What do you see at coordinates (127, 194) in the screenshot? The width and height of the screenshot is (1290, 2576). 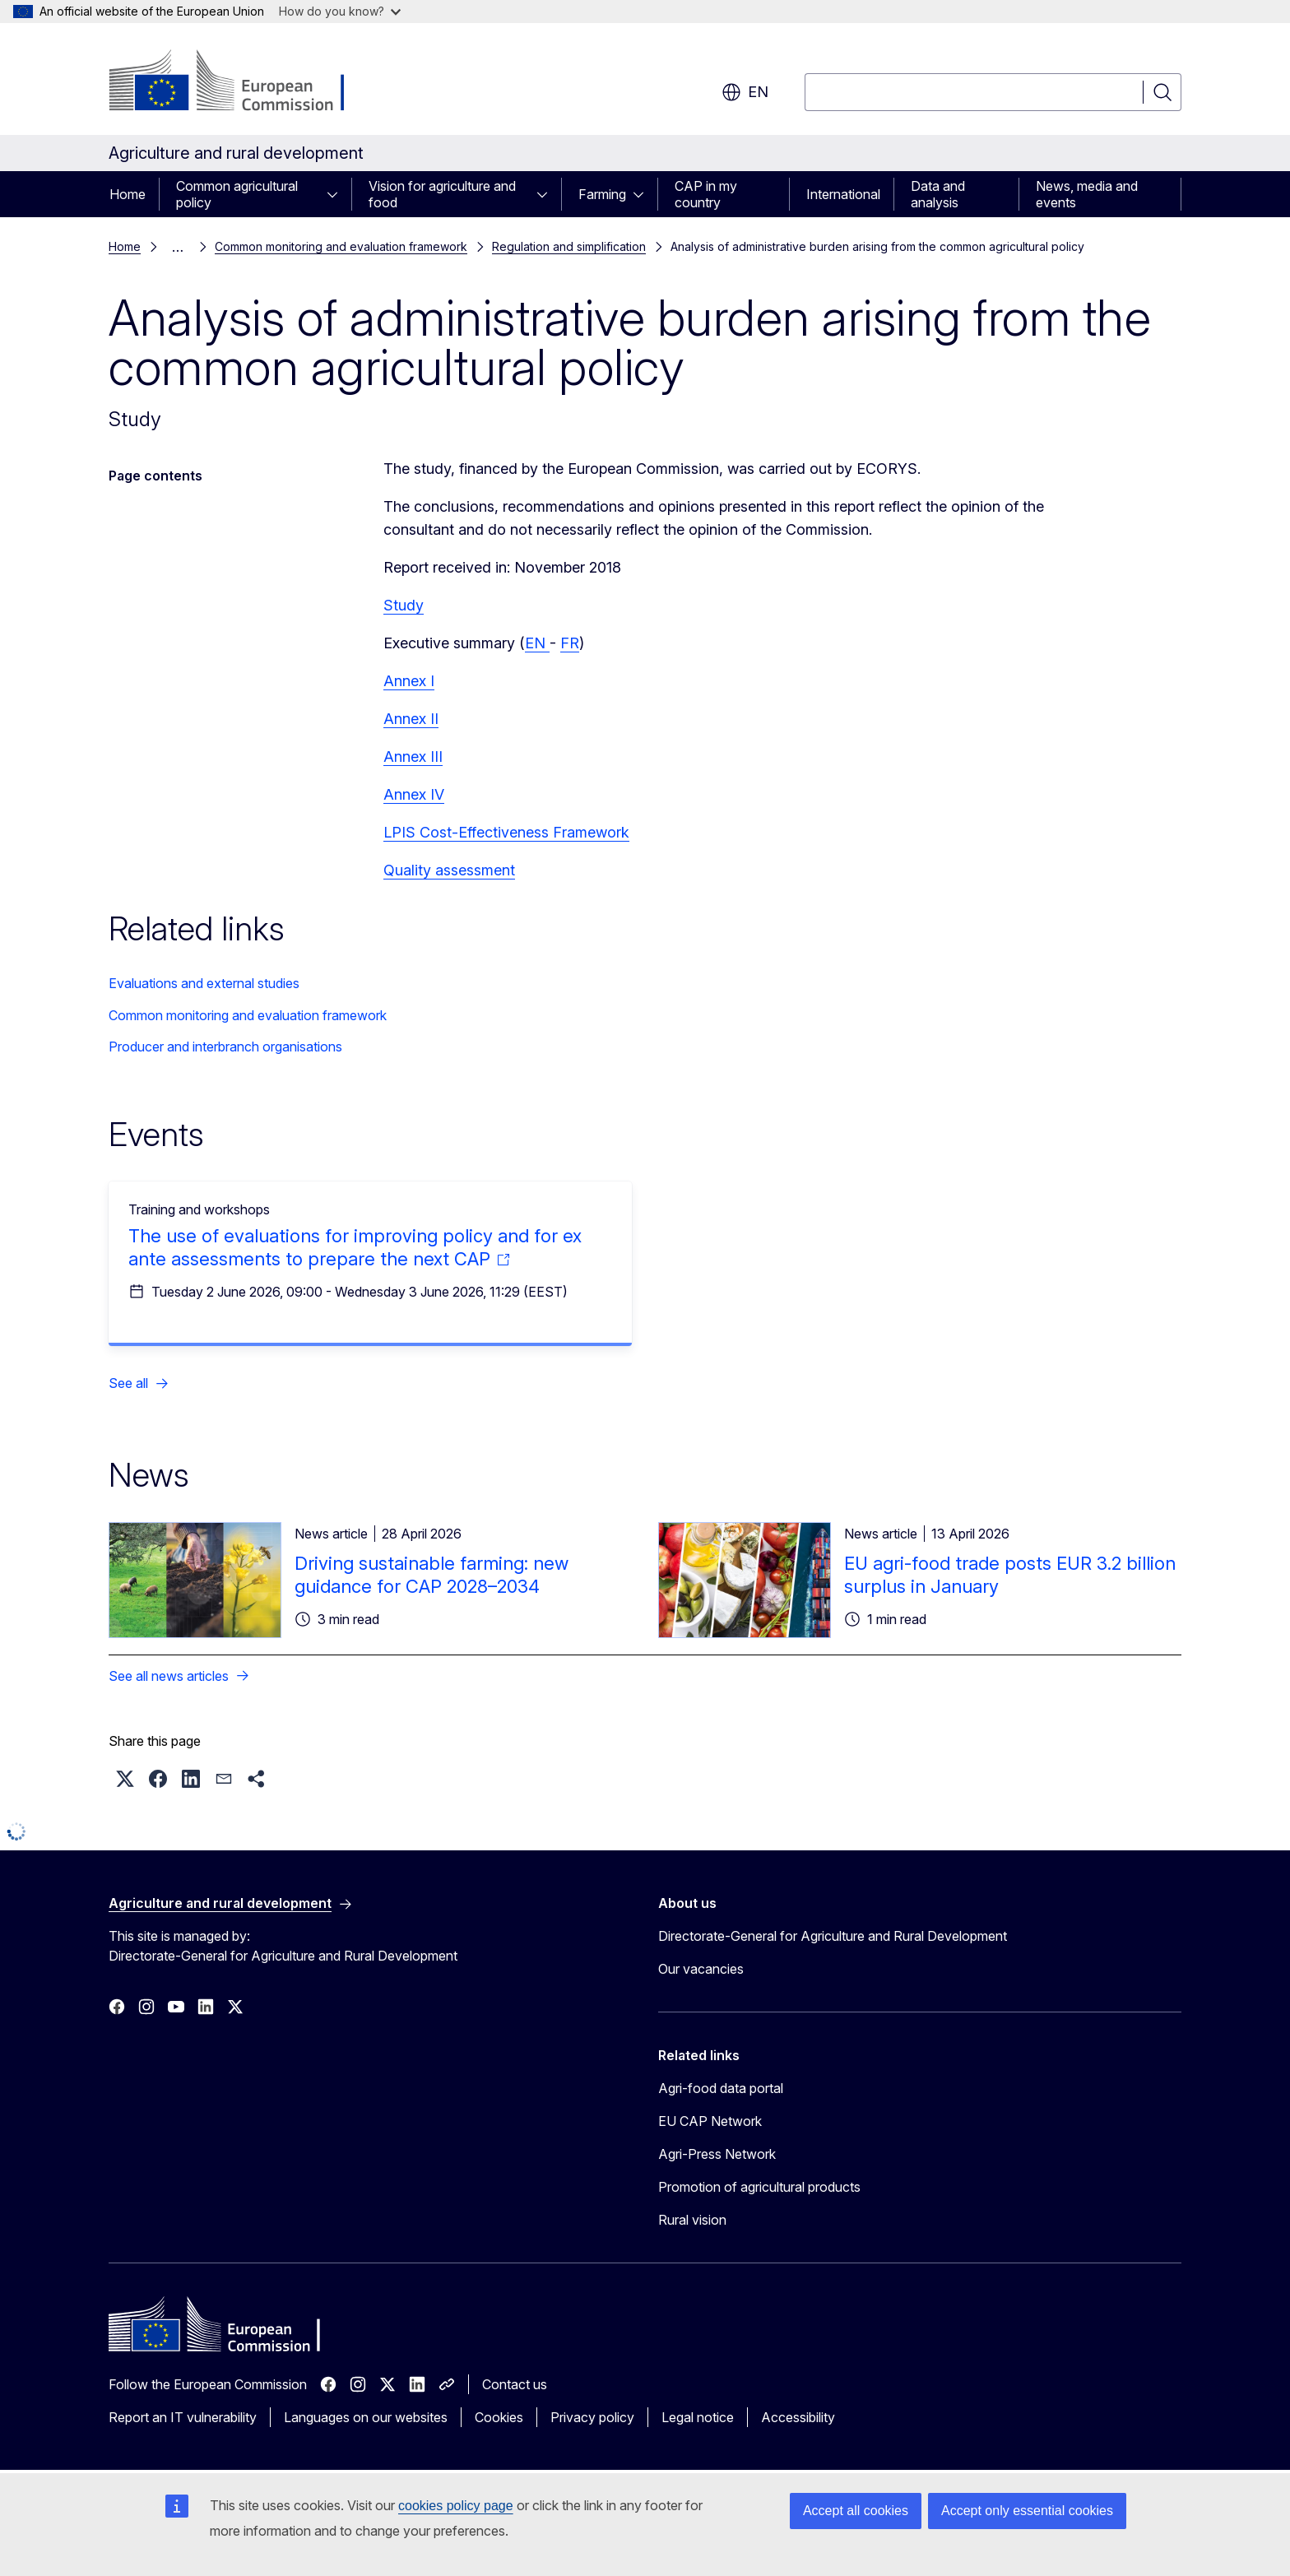 I see `Home` at bounding box center [127, 194].